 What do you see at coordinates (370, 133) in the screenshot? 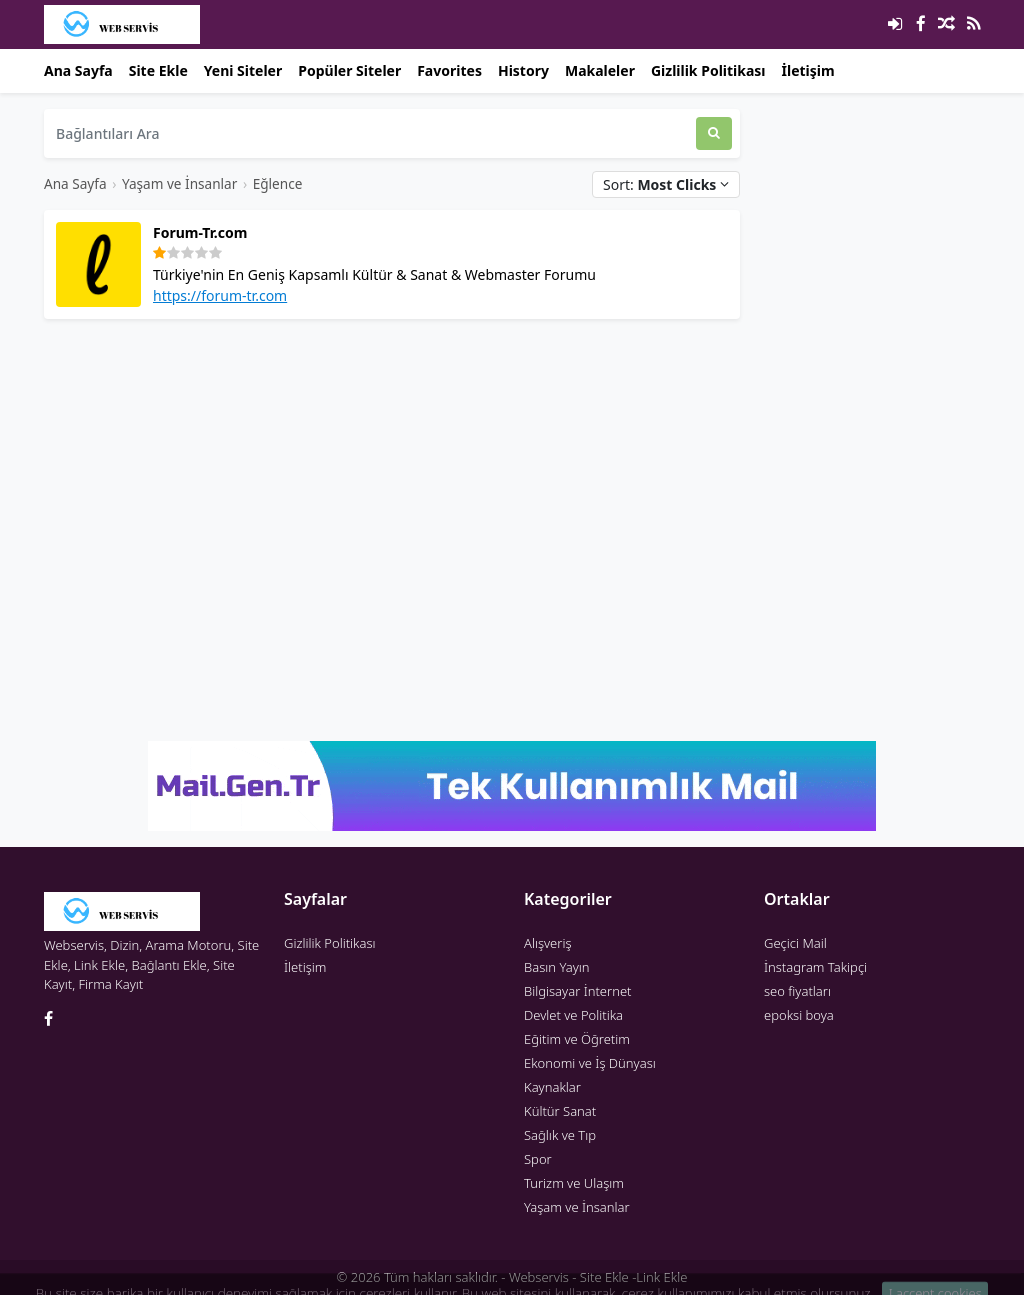
I see `[Bağlantıları Ara]` at bounding box center [370, 133].